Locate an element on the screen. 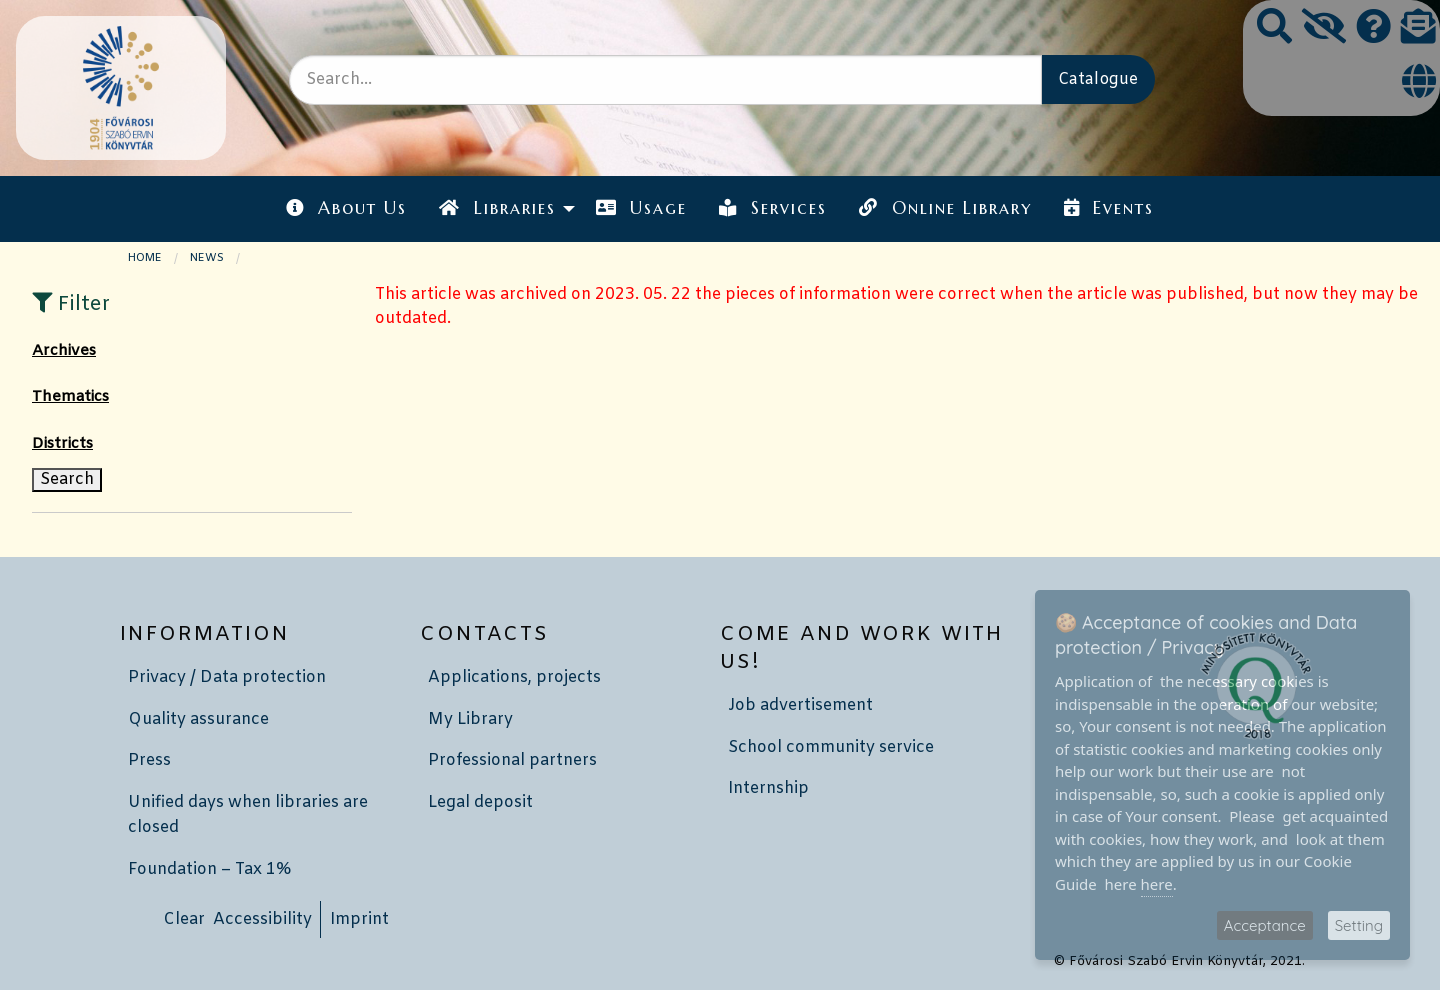 This screenshot has height=990, width=1440. [menuitem] is located at coordinates (346, 208).